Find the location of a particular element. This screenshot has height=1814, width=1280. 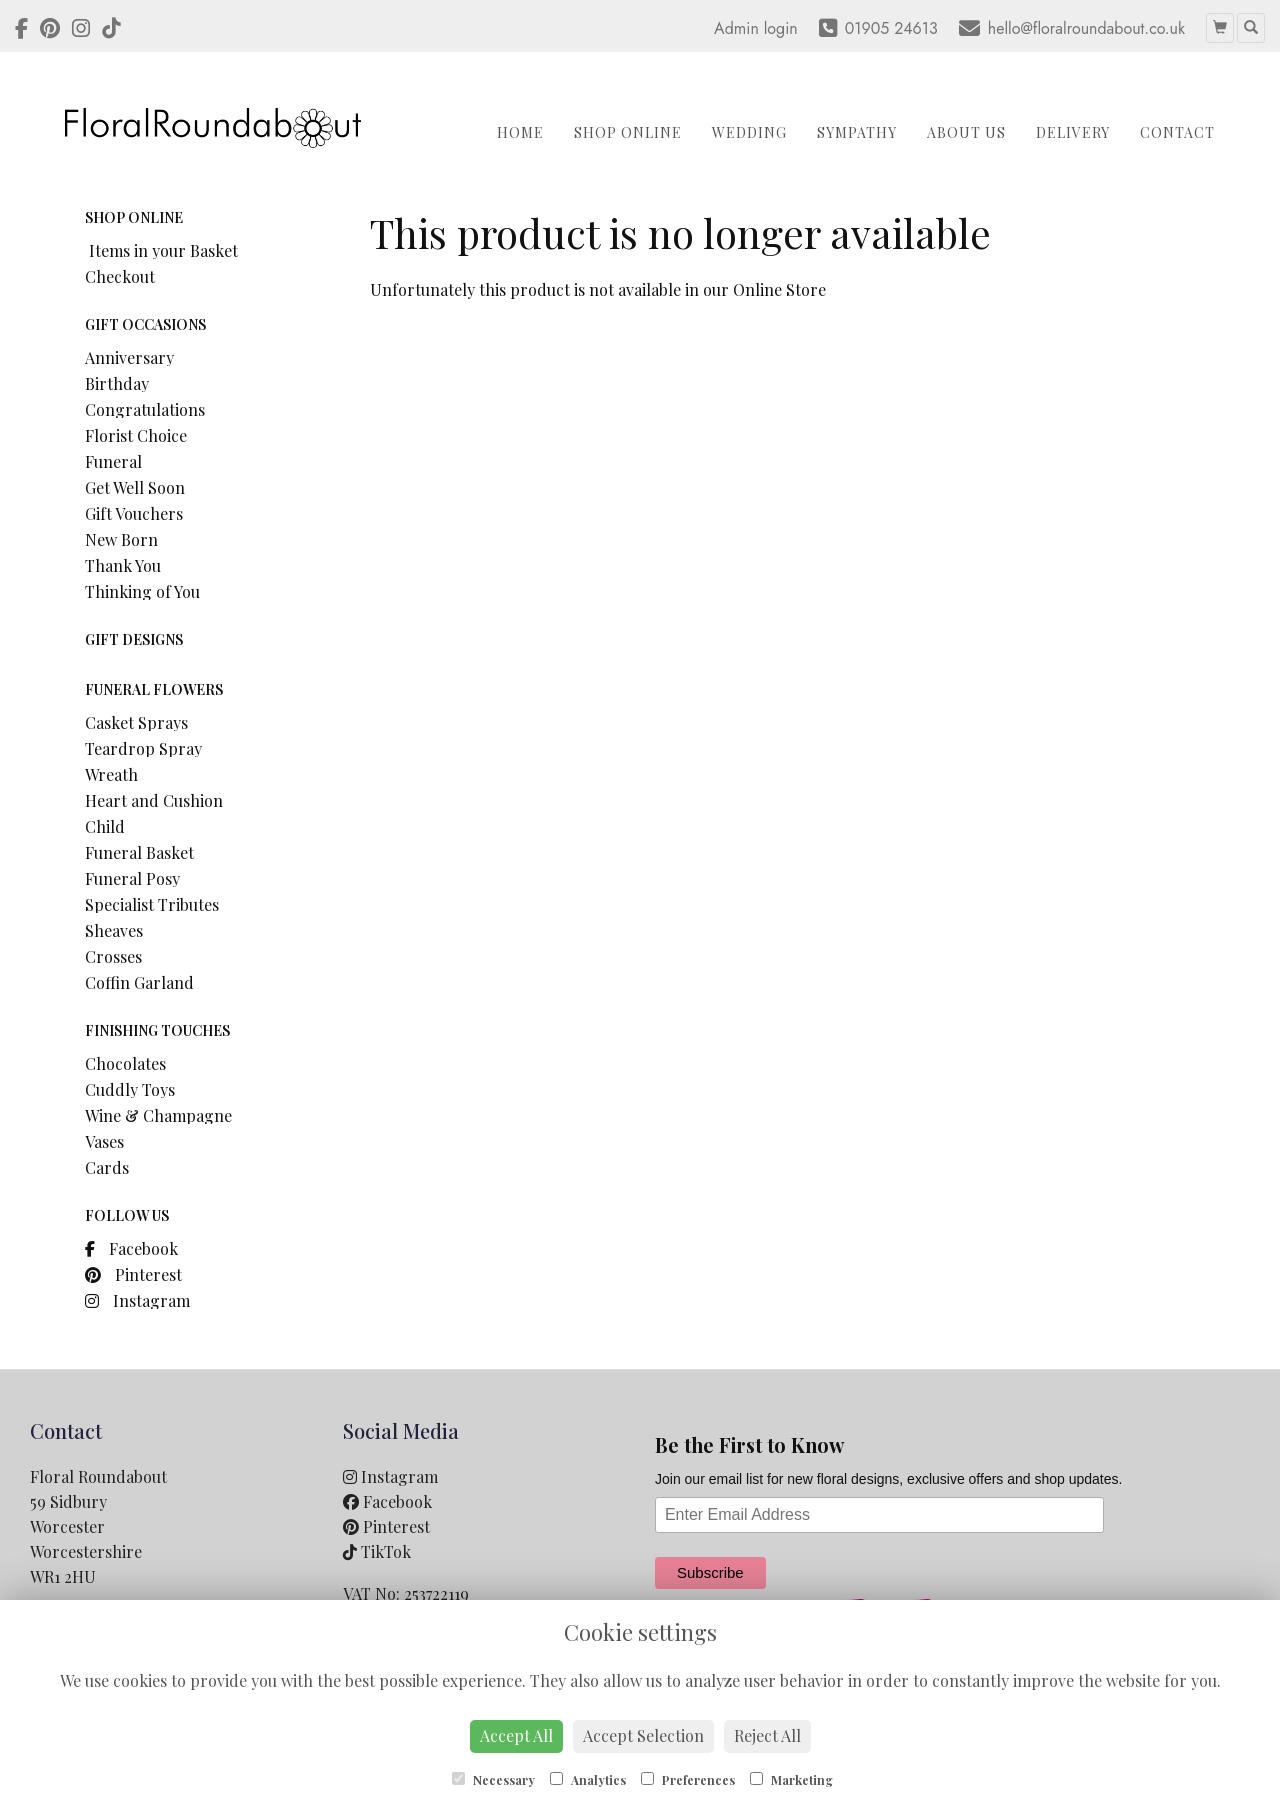

Gift Vouchers is located at coordinates (134, 513).